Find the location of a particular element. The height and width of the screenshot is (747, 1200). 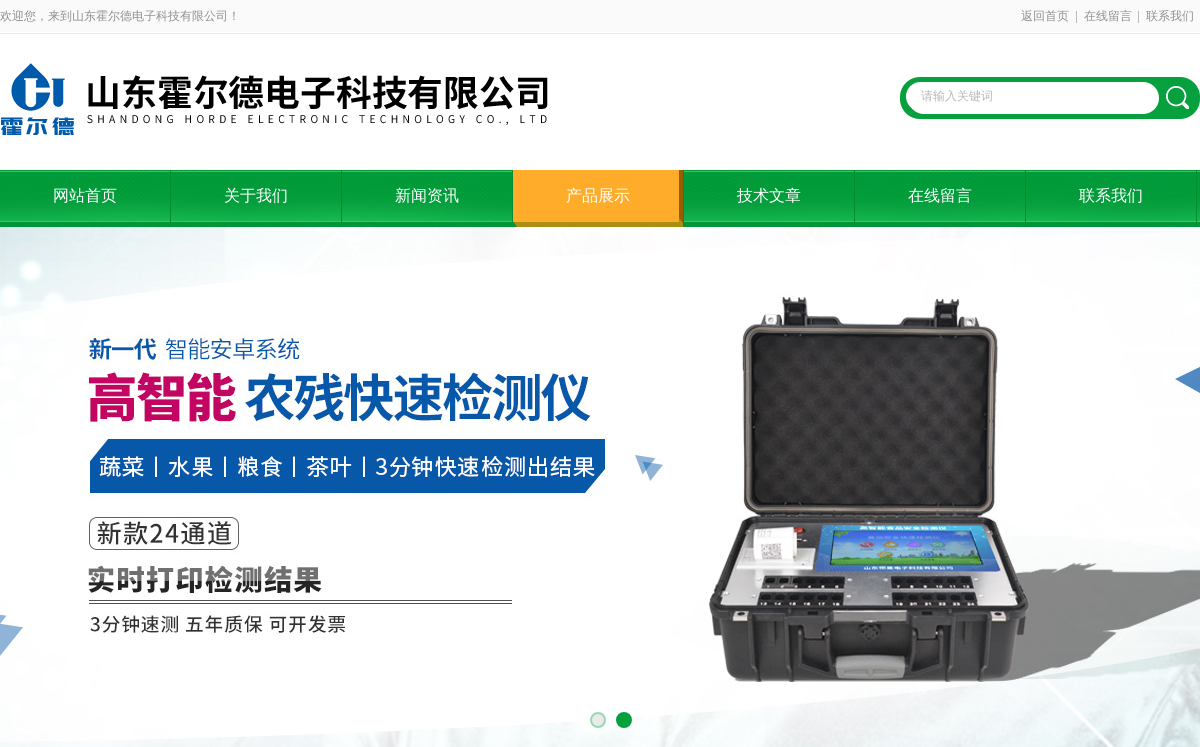

产品展示 is located at coordinates (598, 195).